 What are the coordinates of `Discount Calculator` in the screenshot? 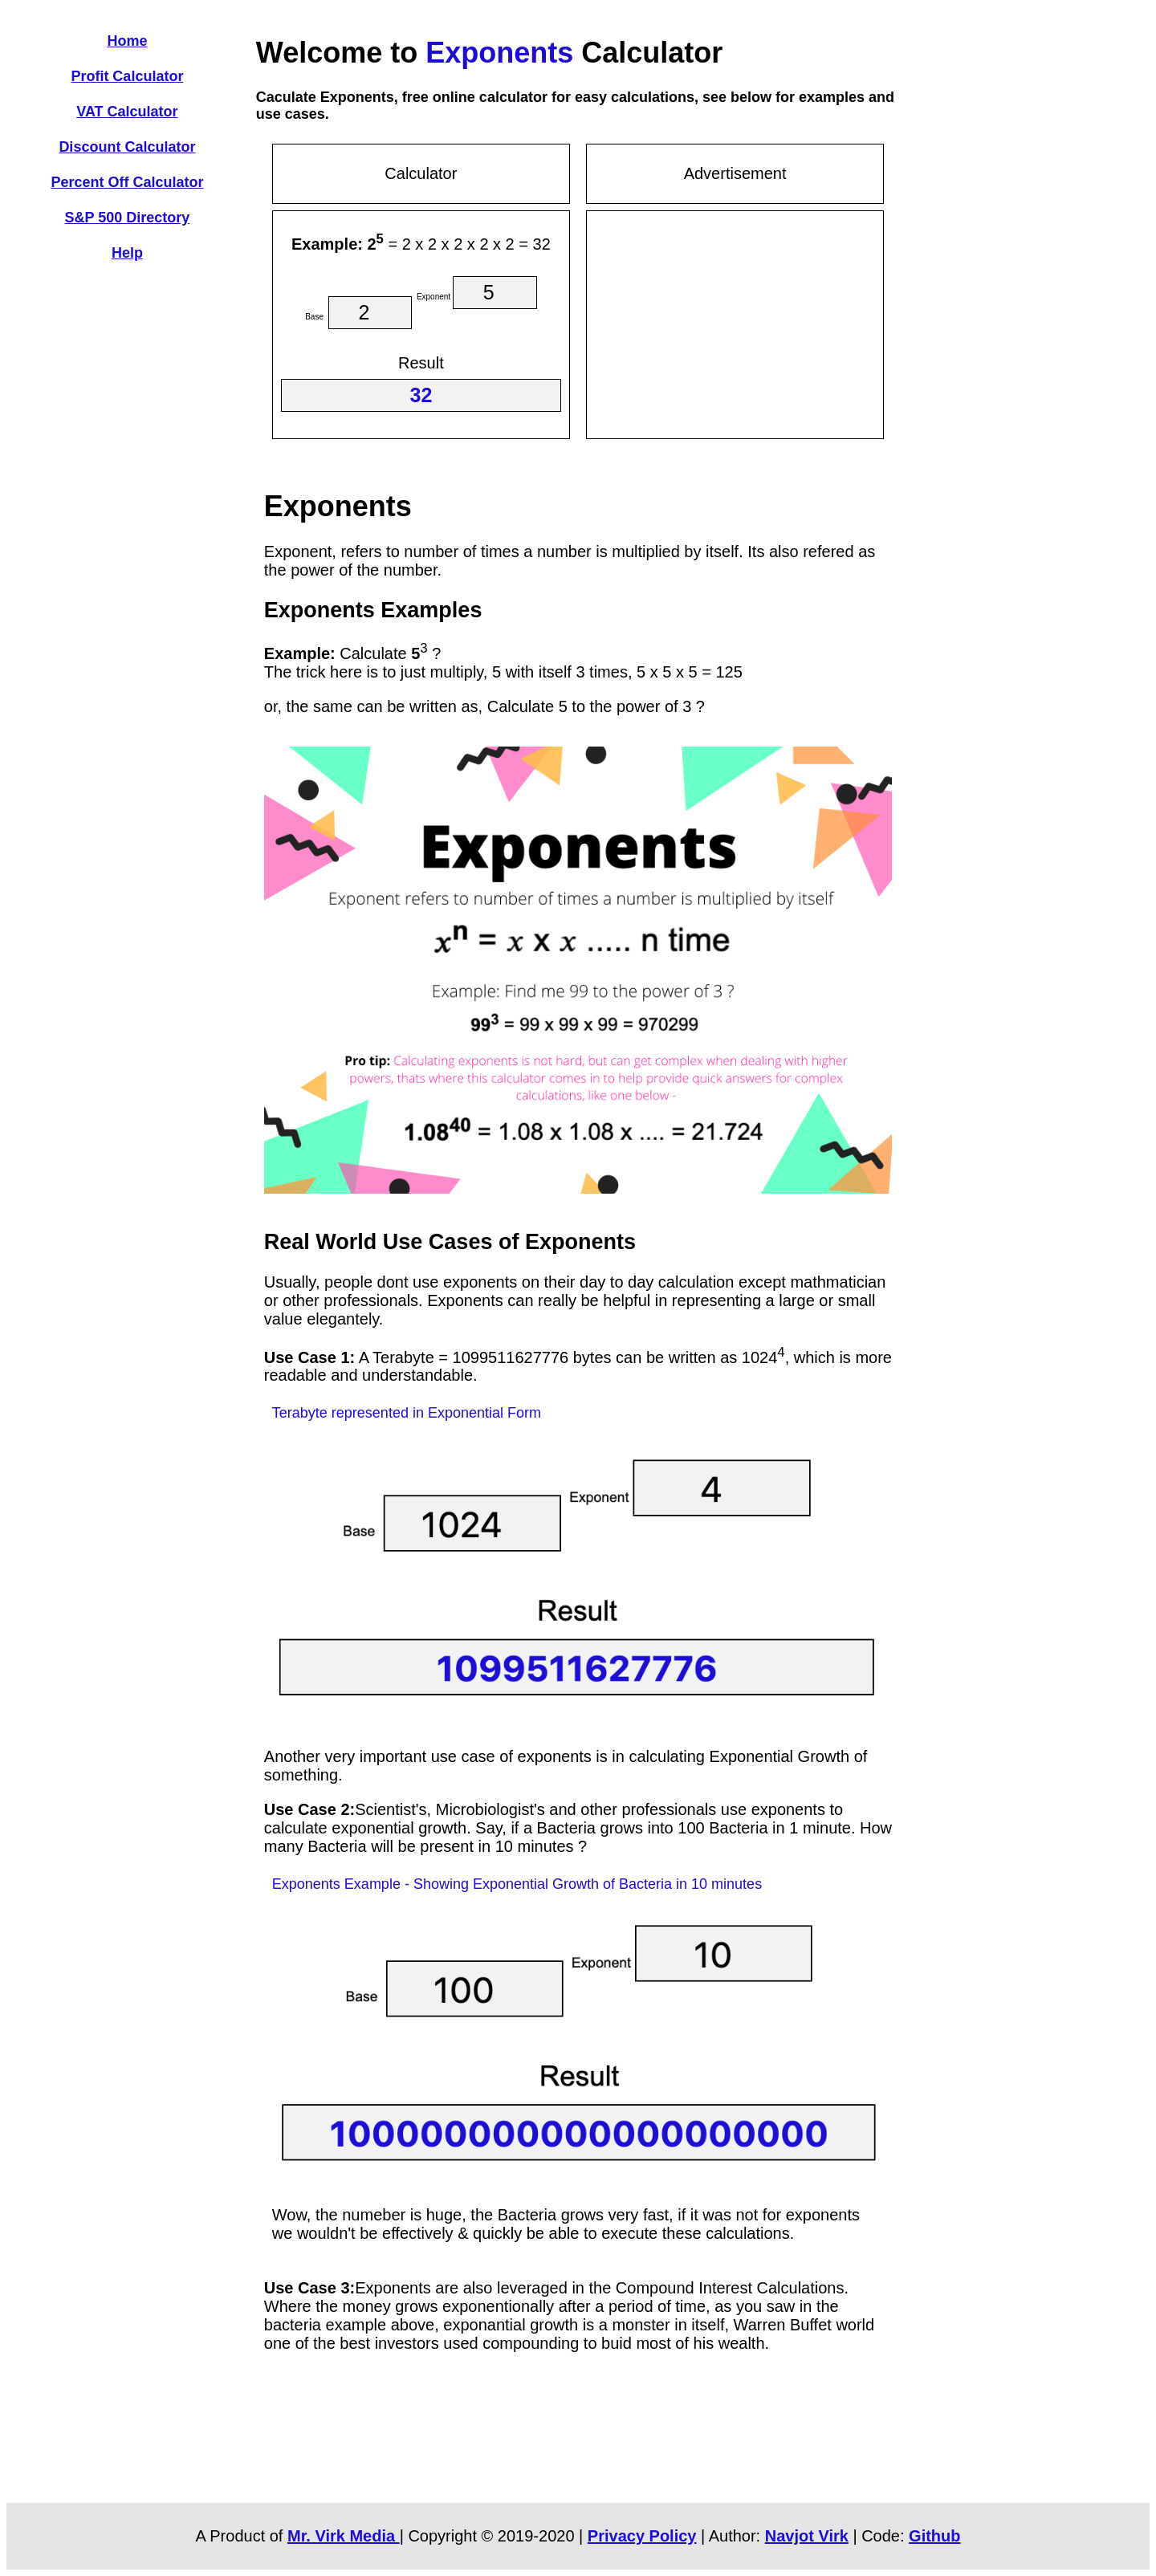 It's located at (127, 147).